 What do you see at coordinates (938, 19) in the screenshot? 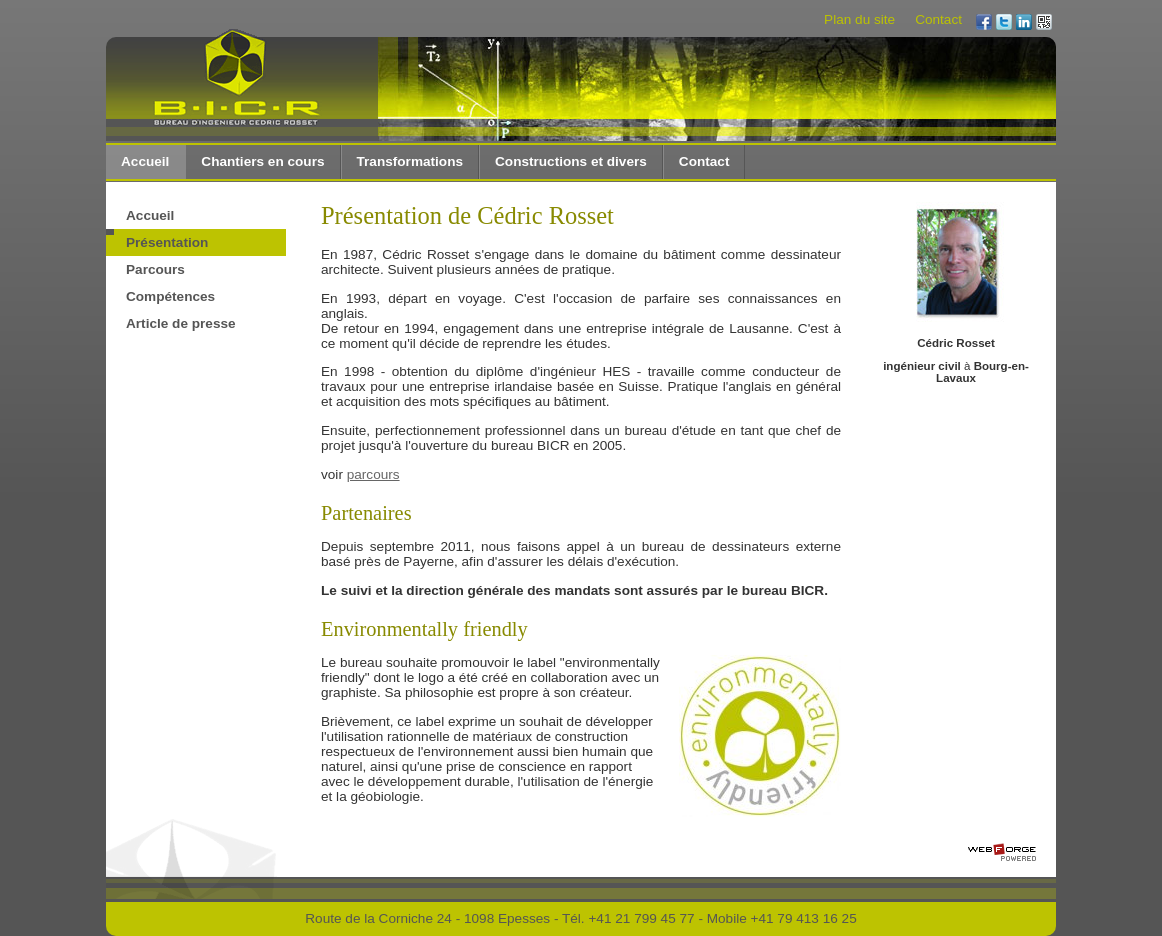
I see `Contact` at bounding box center [938, 19].